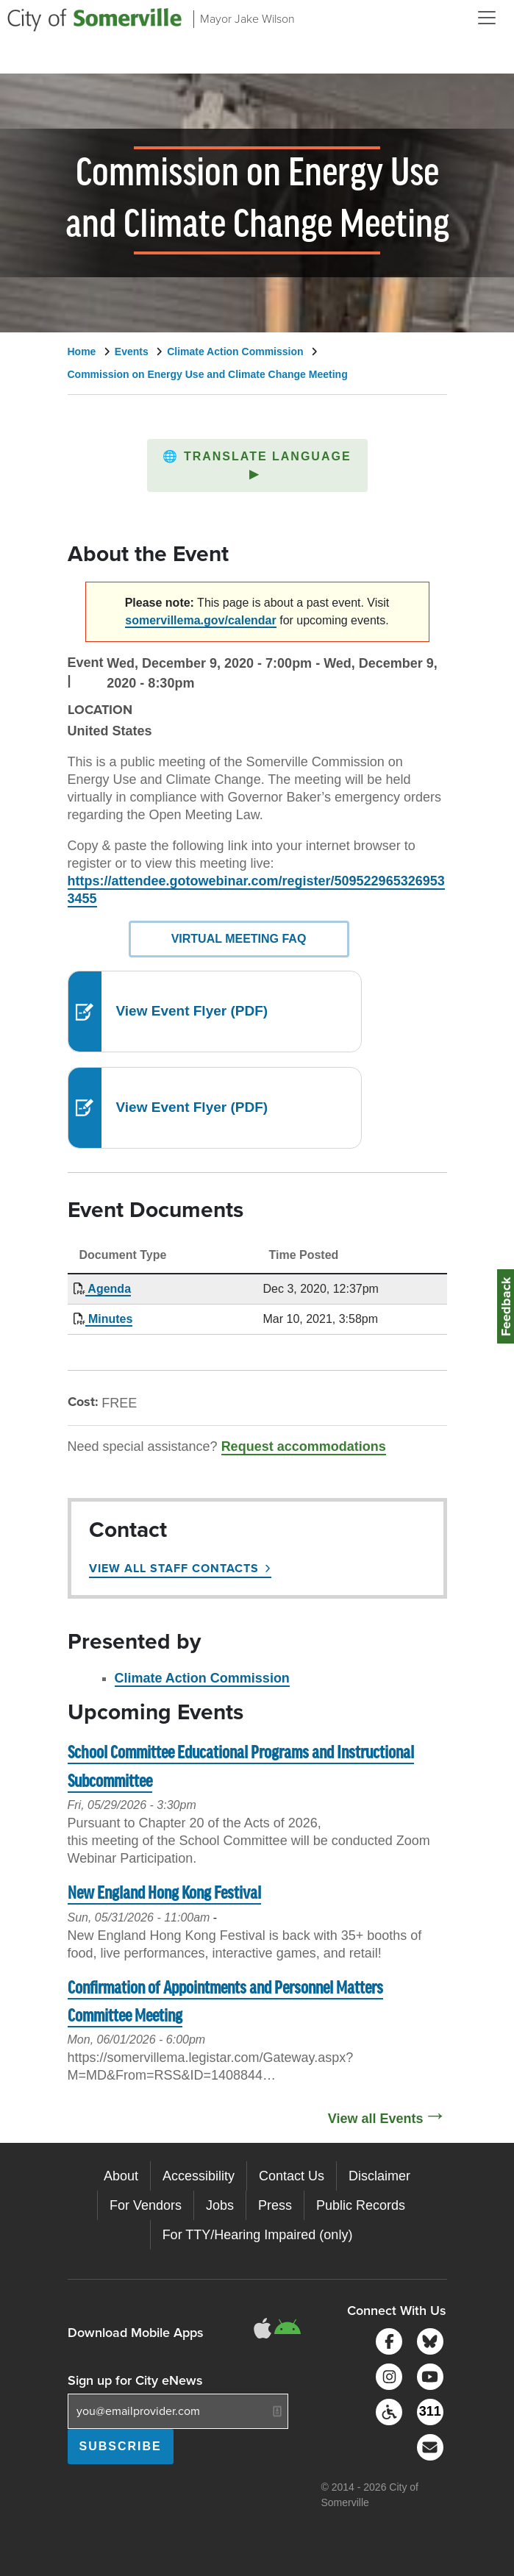 The width and height of the screenshot is (514, 2576). I want to click on Agenda, so click(108, 1288).